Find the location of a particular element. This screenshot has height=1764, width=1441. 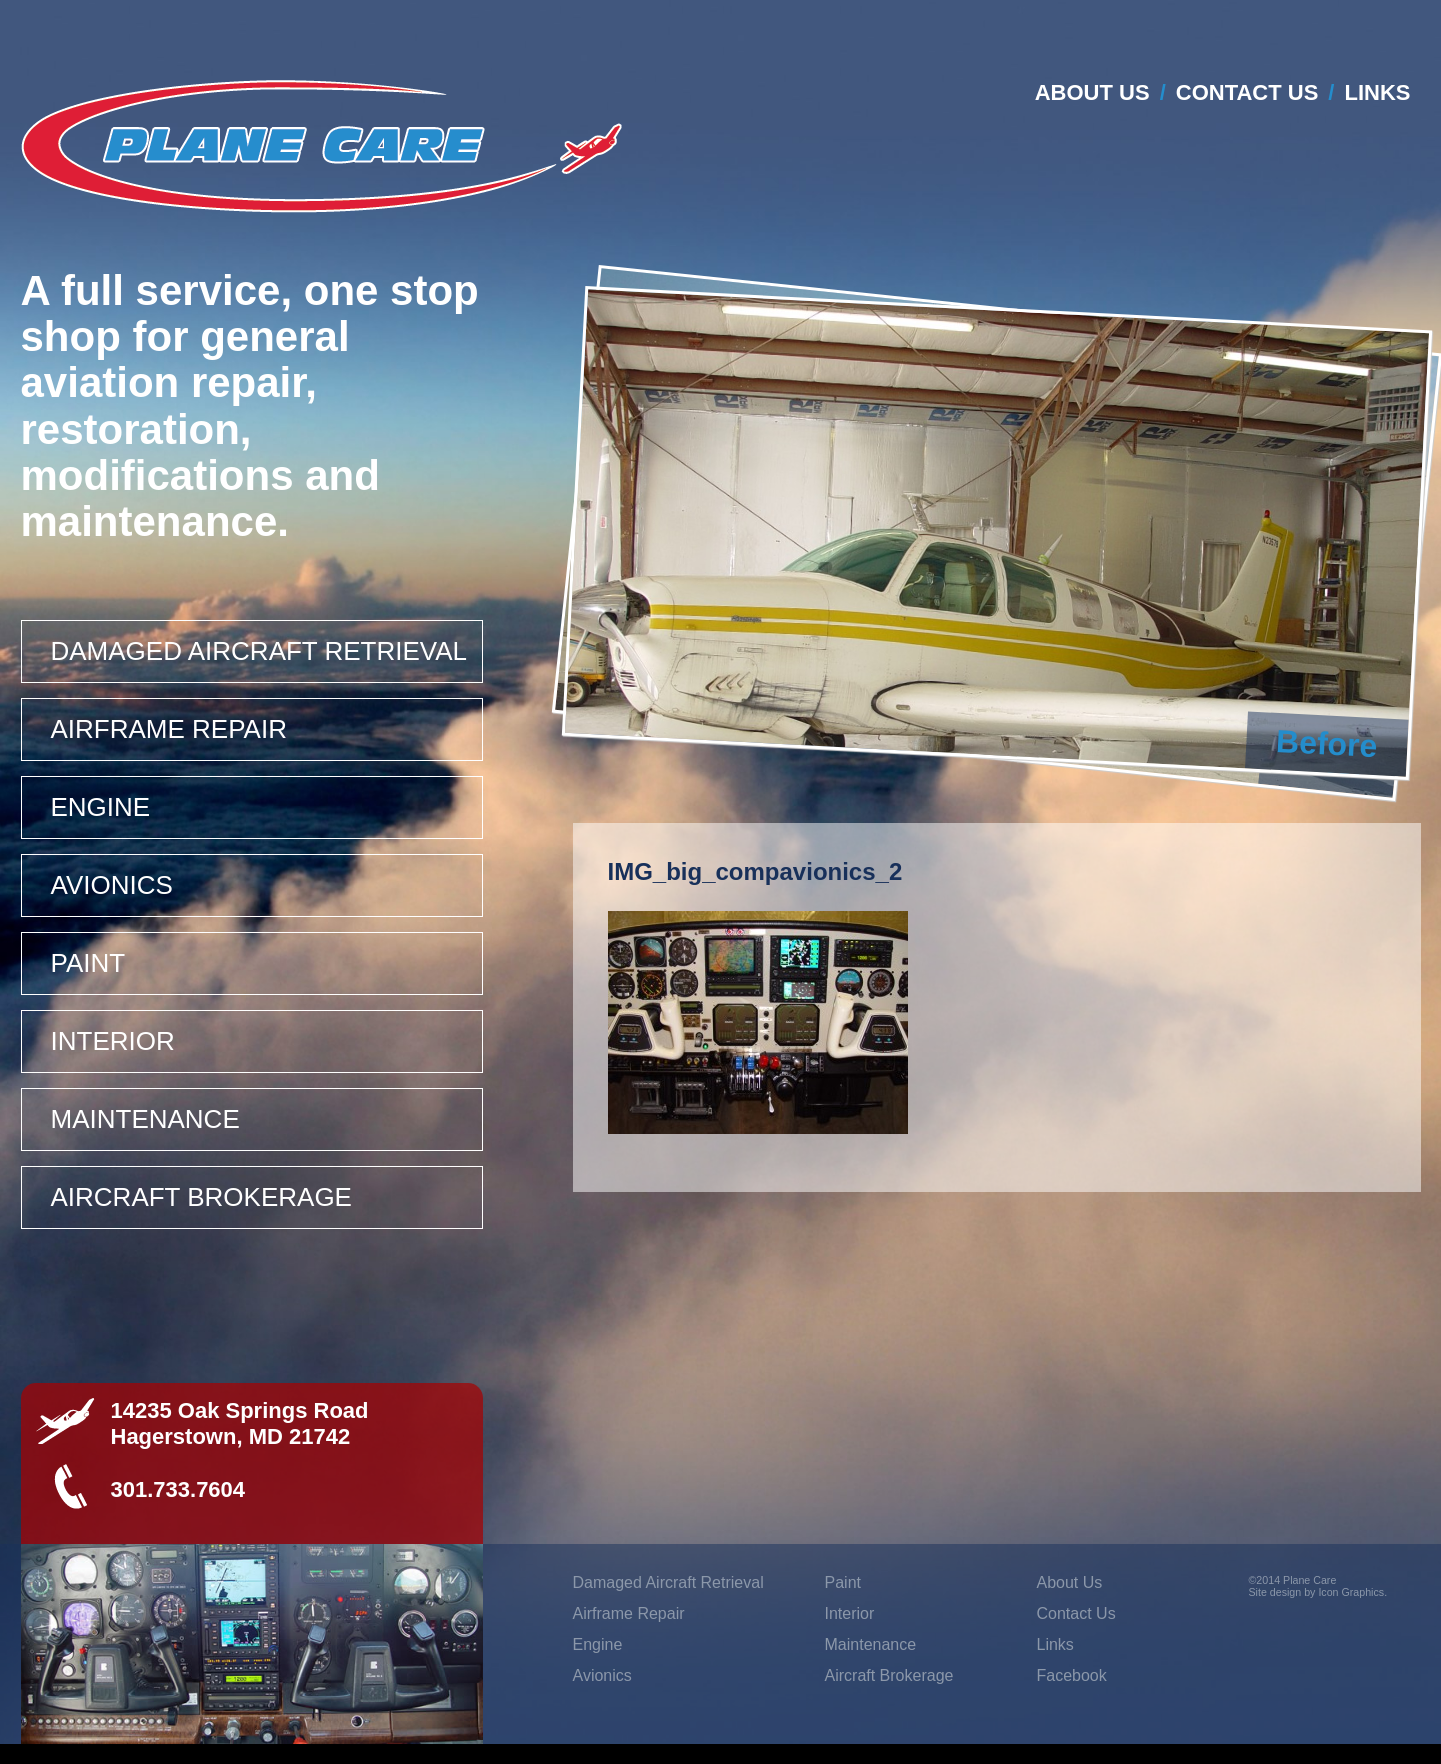

301.733.7604 is located at coordinates (178, 1489).